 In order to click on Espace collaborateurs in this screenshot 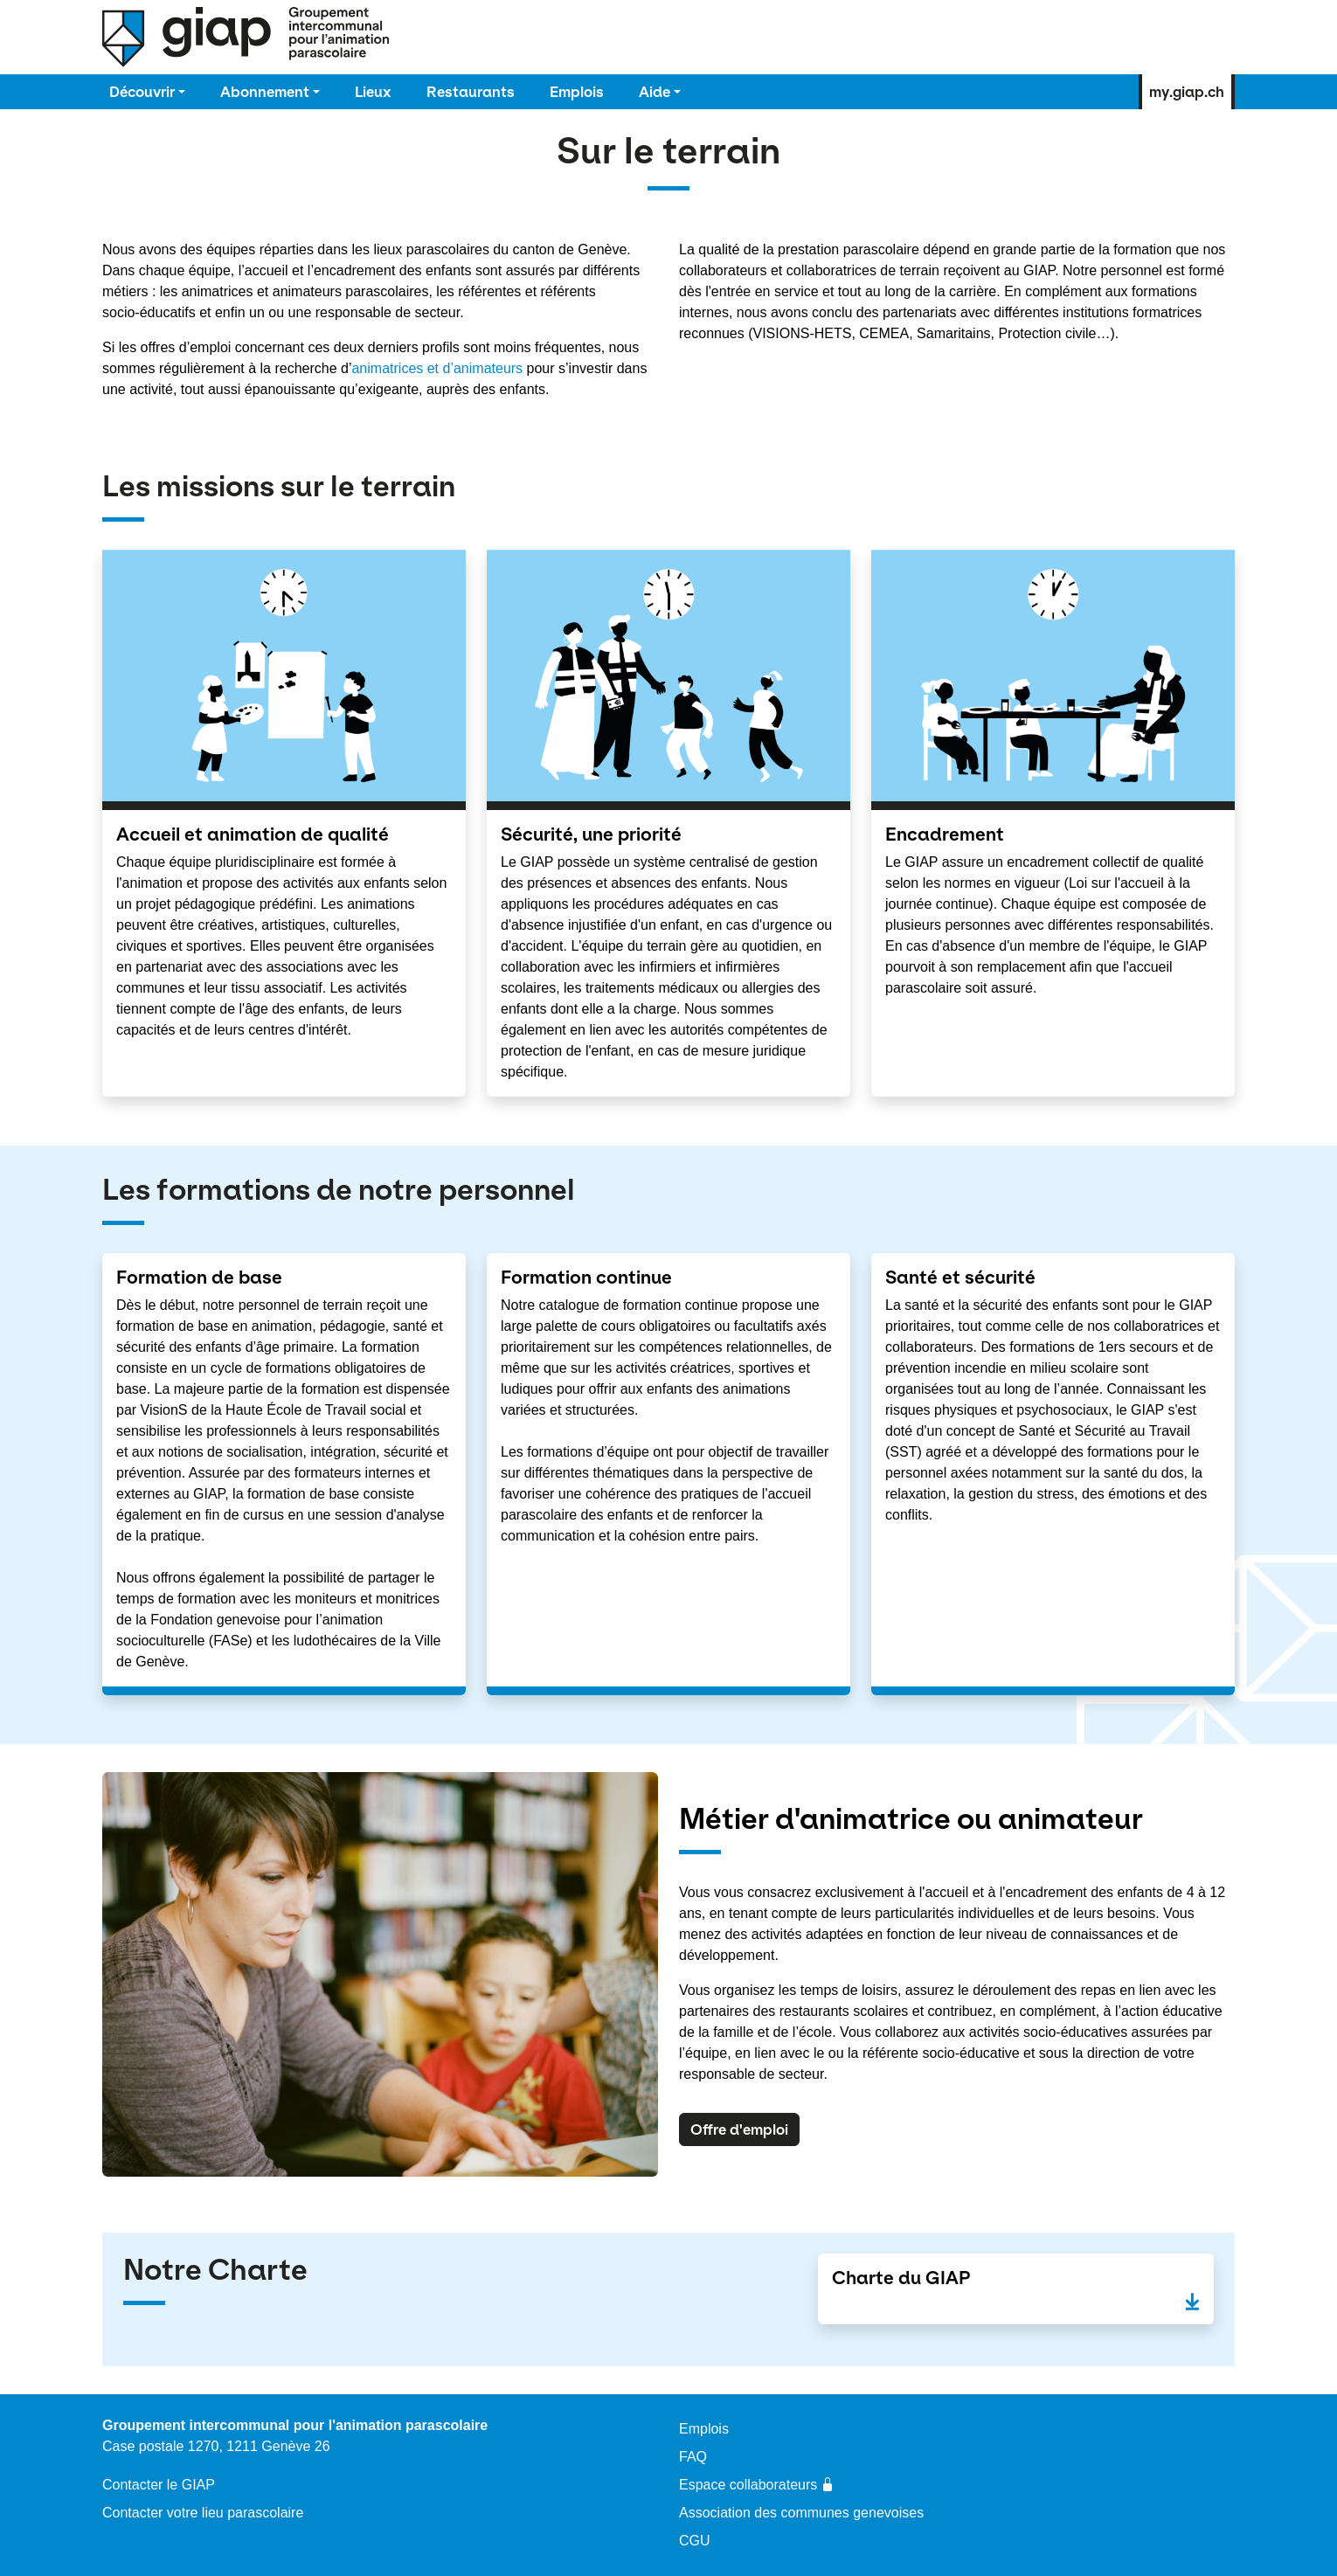, I will do `click(757, 2484)`.